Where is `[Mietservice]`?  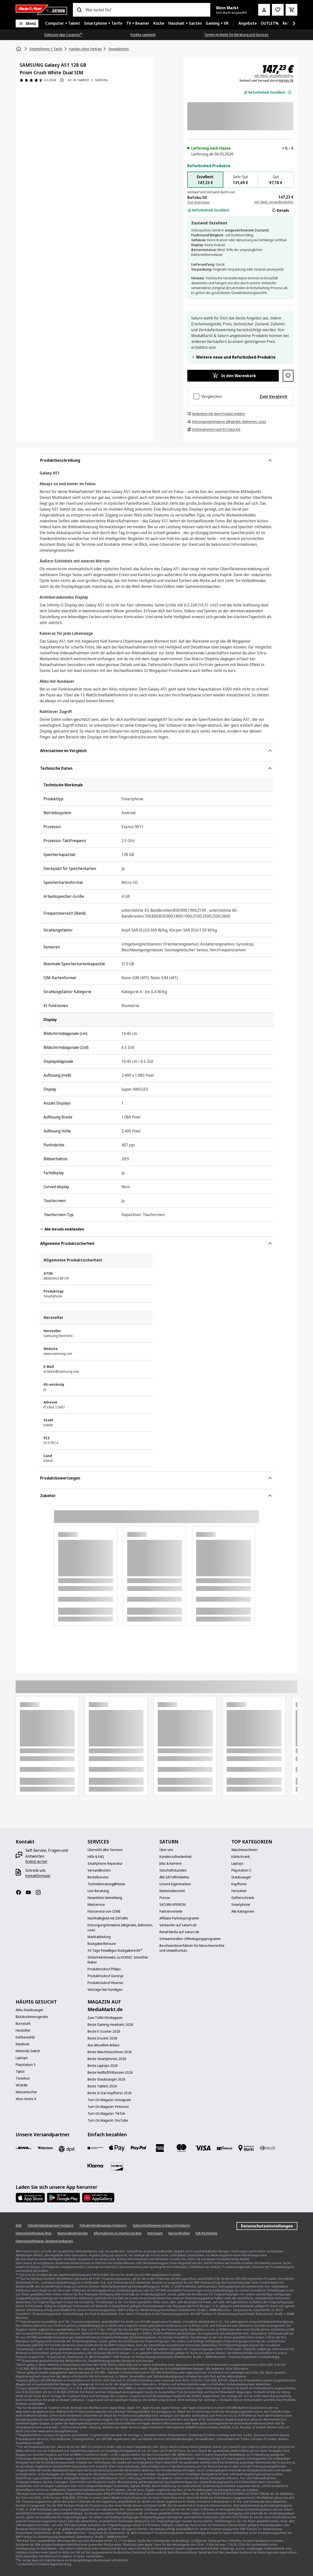
[Mietservice] is located at coordinates (96, 1904).